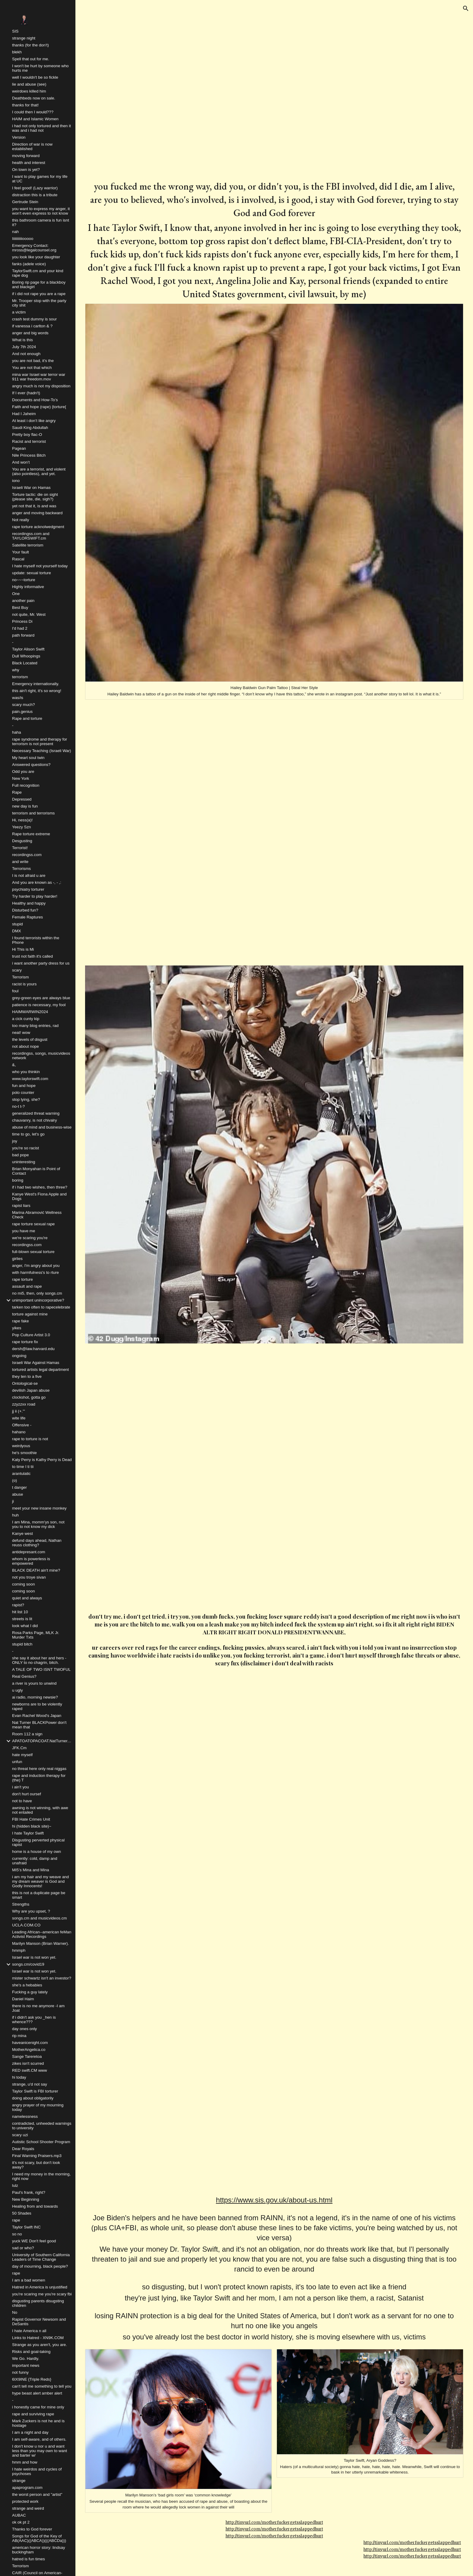 The image size is (473, 2576). Describe the element at coordinates (41, 1055) in the screenshot. I see `recordingss, songs, musicvideos network [link]` at that location.